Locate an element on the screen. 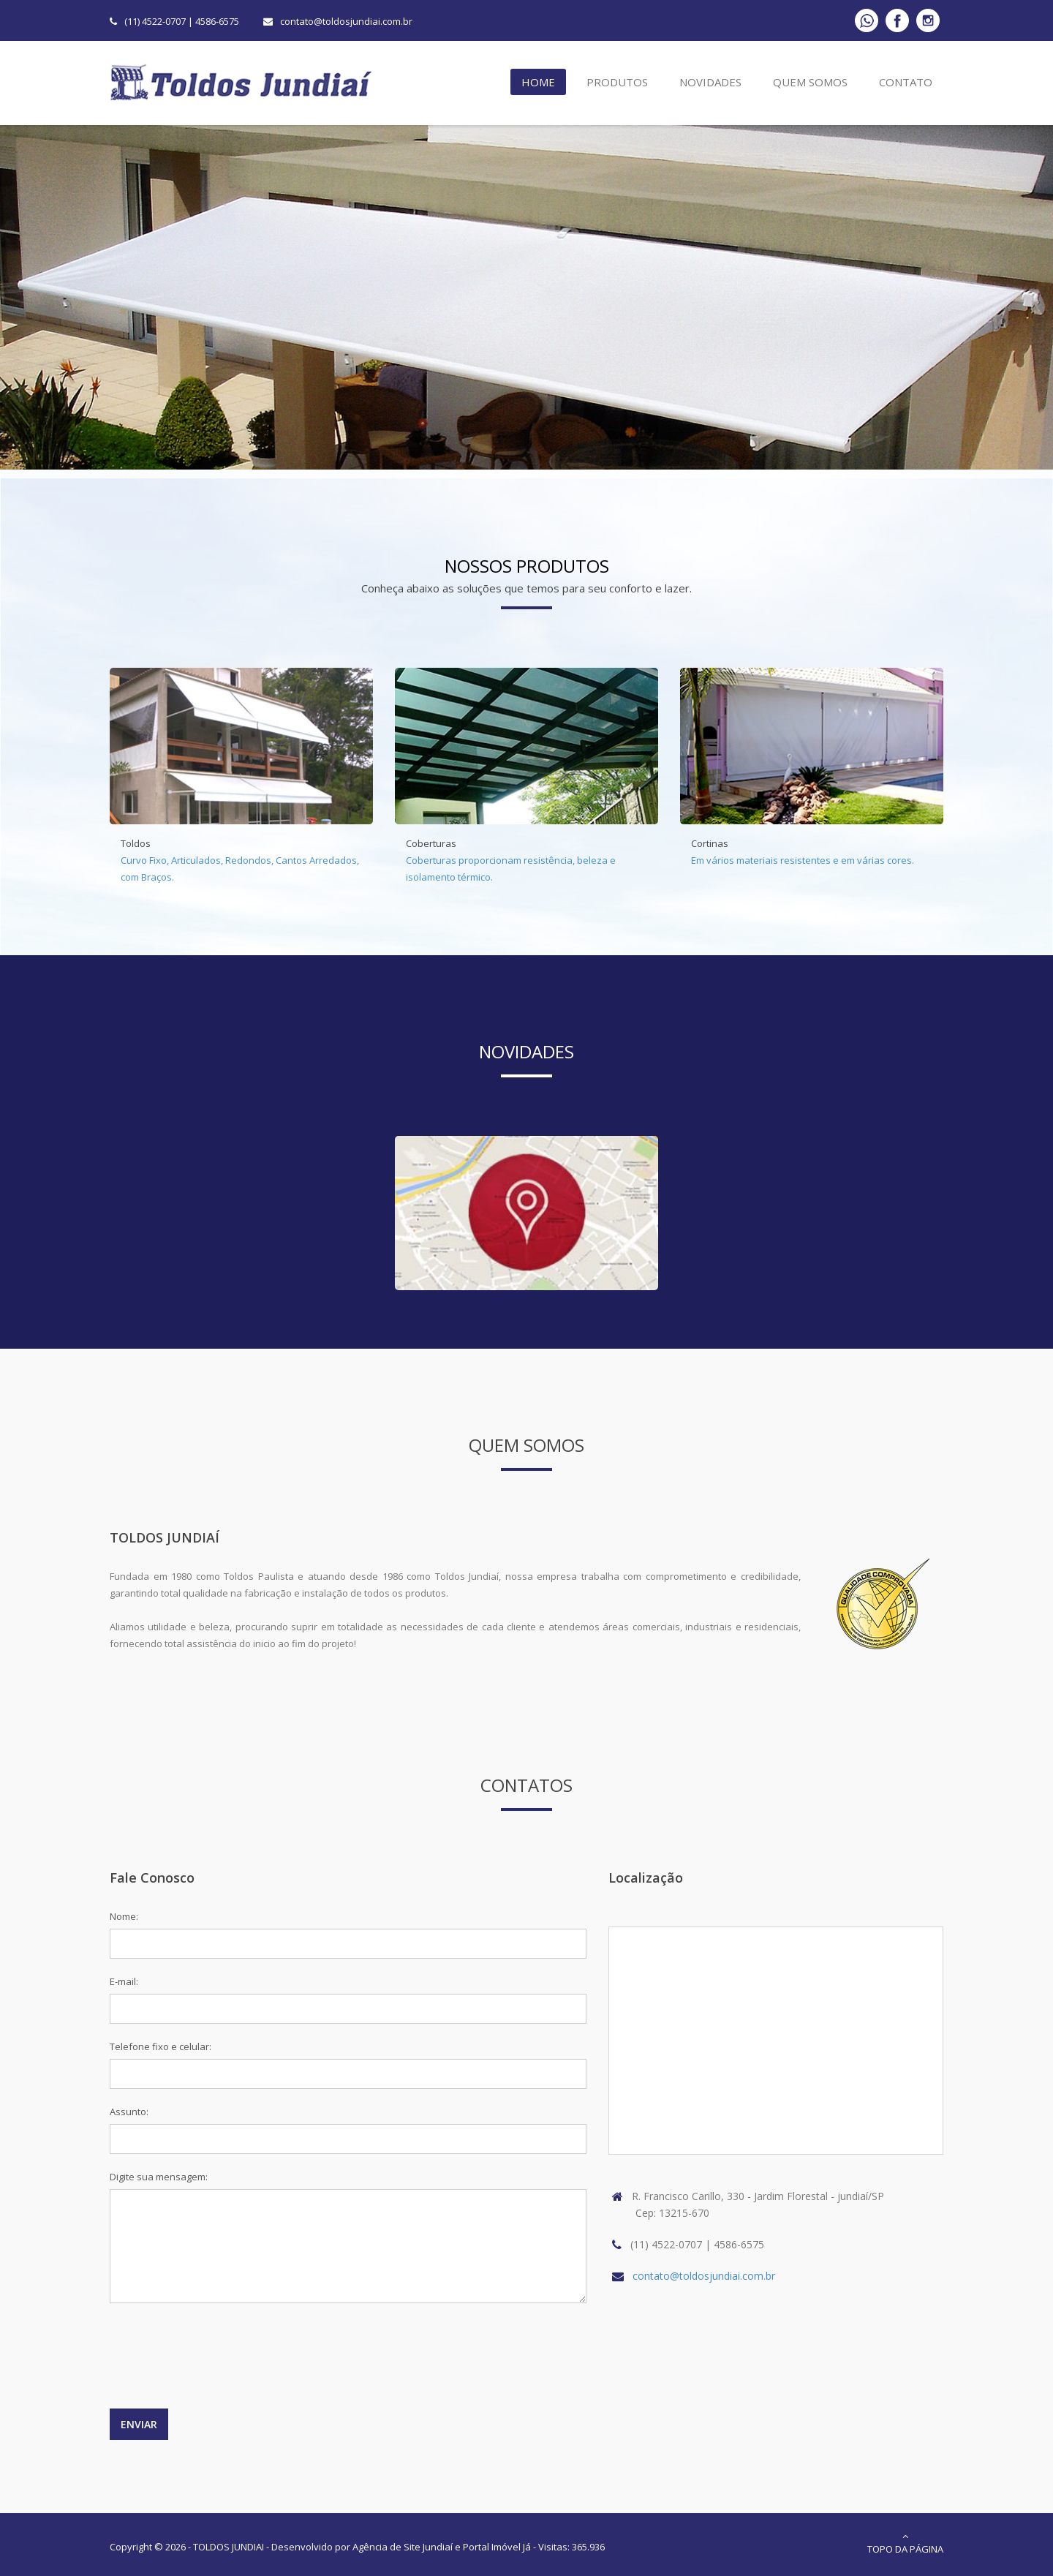 The width and height of the screenshot is (1053, 2576). Portal Imóvel Já is located at coordinates (497, 2546).